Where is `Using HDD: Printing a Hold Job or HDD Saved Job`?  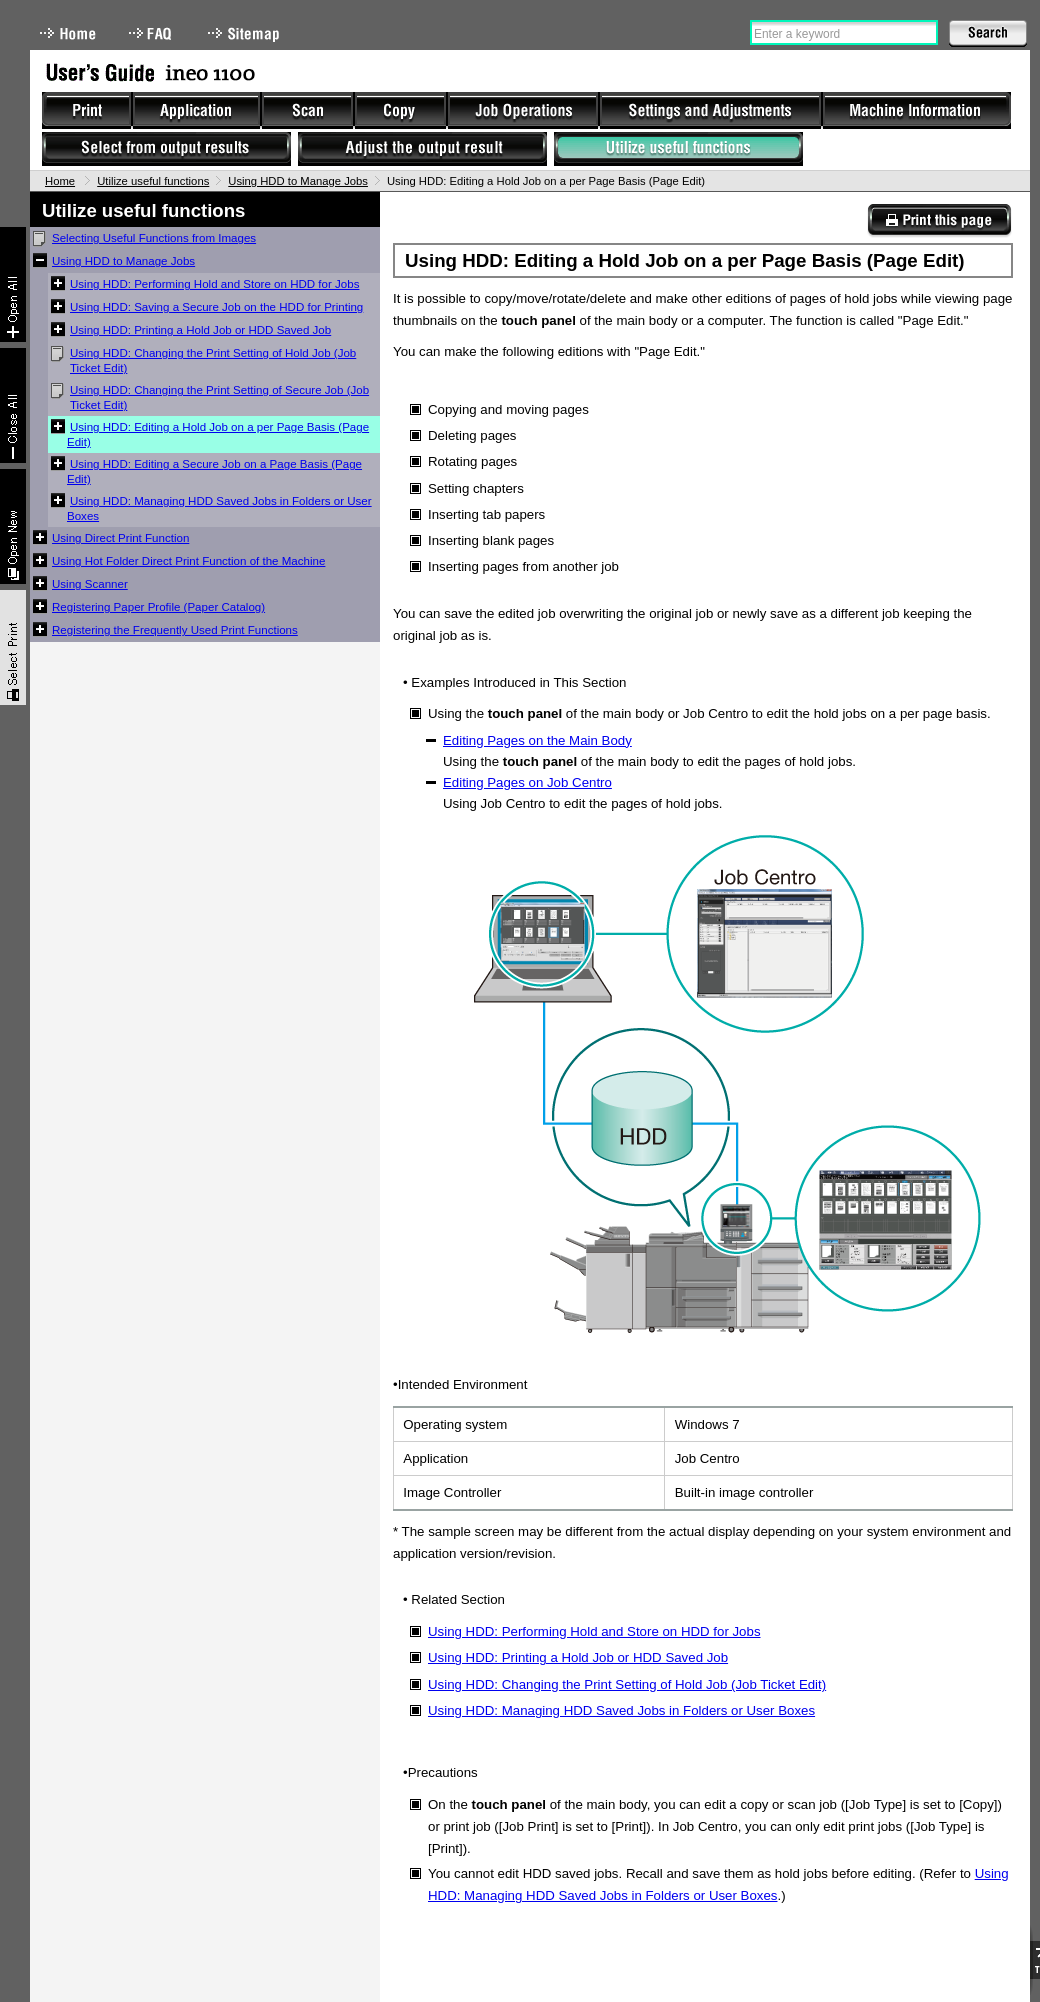 Using HDD: Printing a Hold Job or HDD Saved Job is located at coordinates (200, 330).